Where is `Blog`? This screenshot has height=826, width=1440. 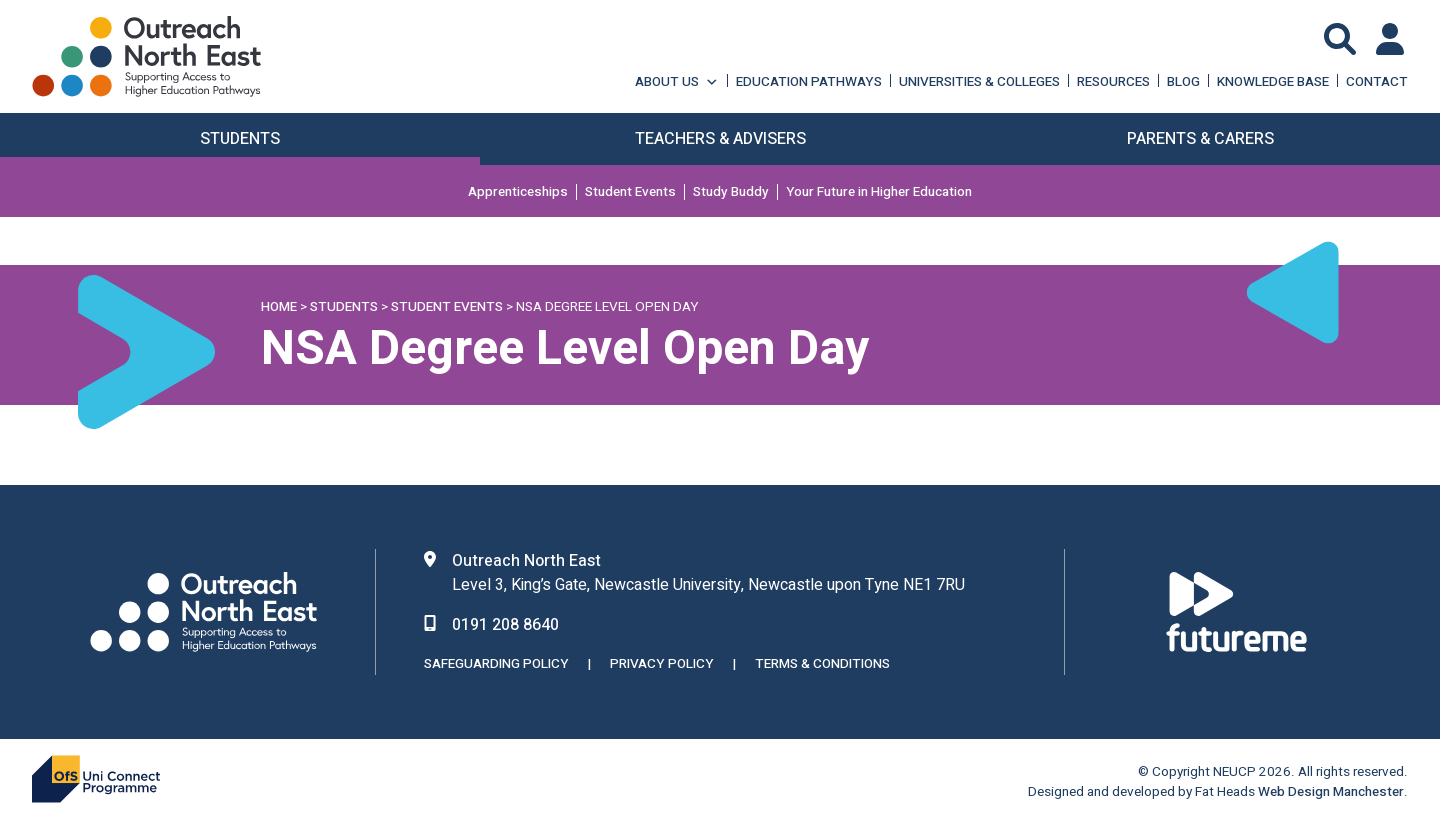 Blog is located at coordinates (1183, 81).